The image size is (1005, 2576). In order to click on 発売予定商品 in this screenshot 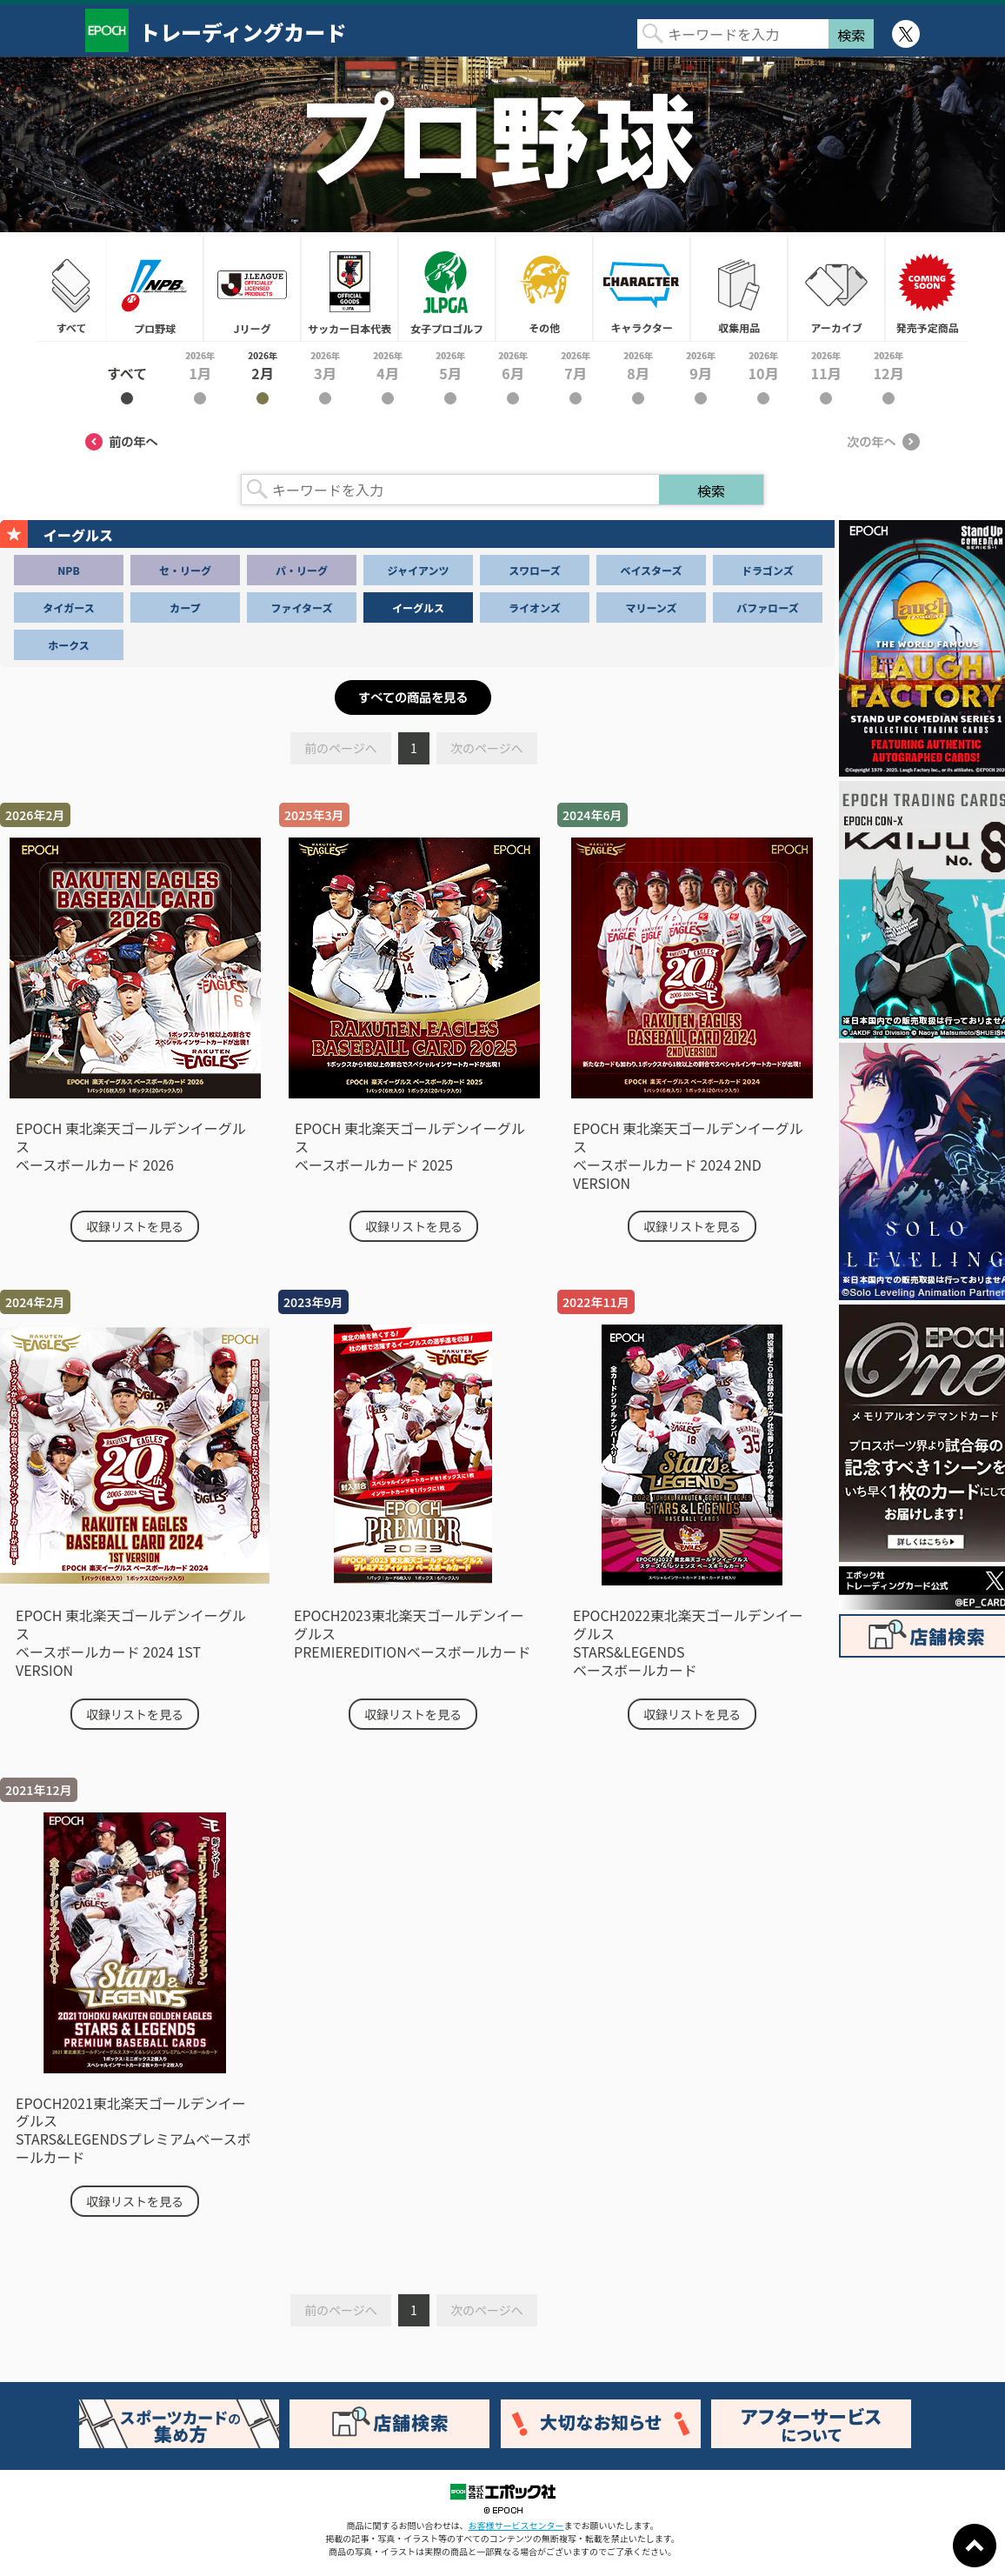, I will do `click(926, 289)`.